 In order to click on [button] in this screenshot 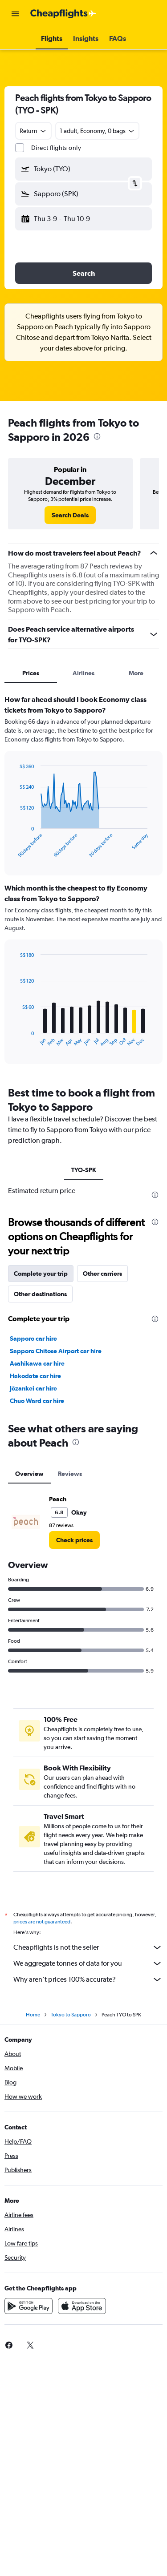, I will do `click(15, 14)`.